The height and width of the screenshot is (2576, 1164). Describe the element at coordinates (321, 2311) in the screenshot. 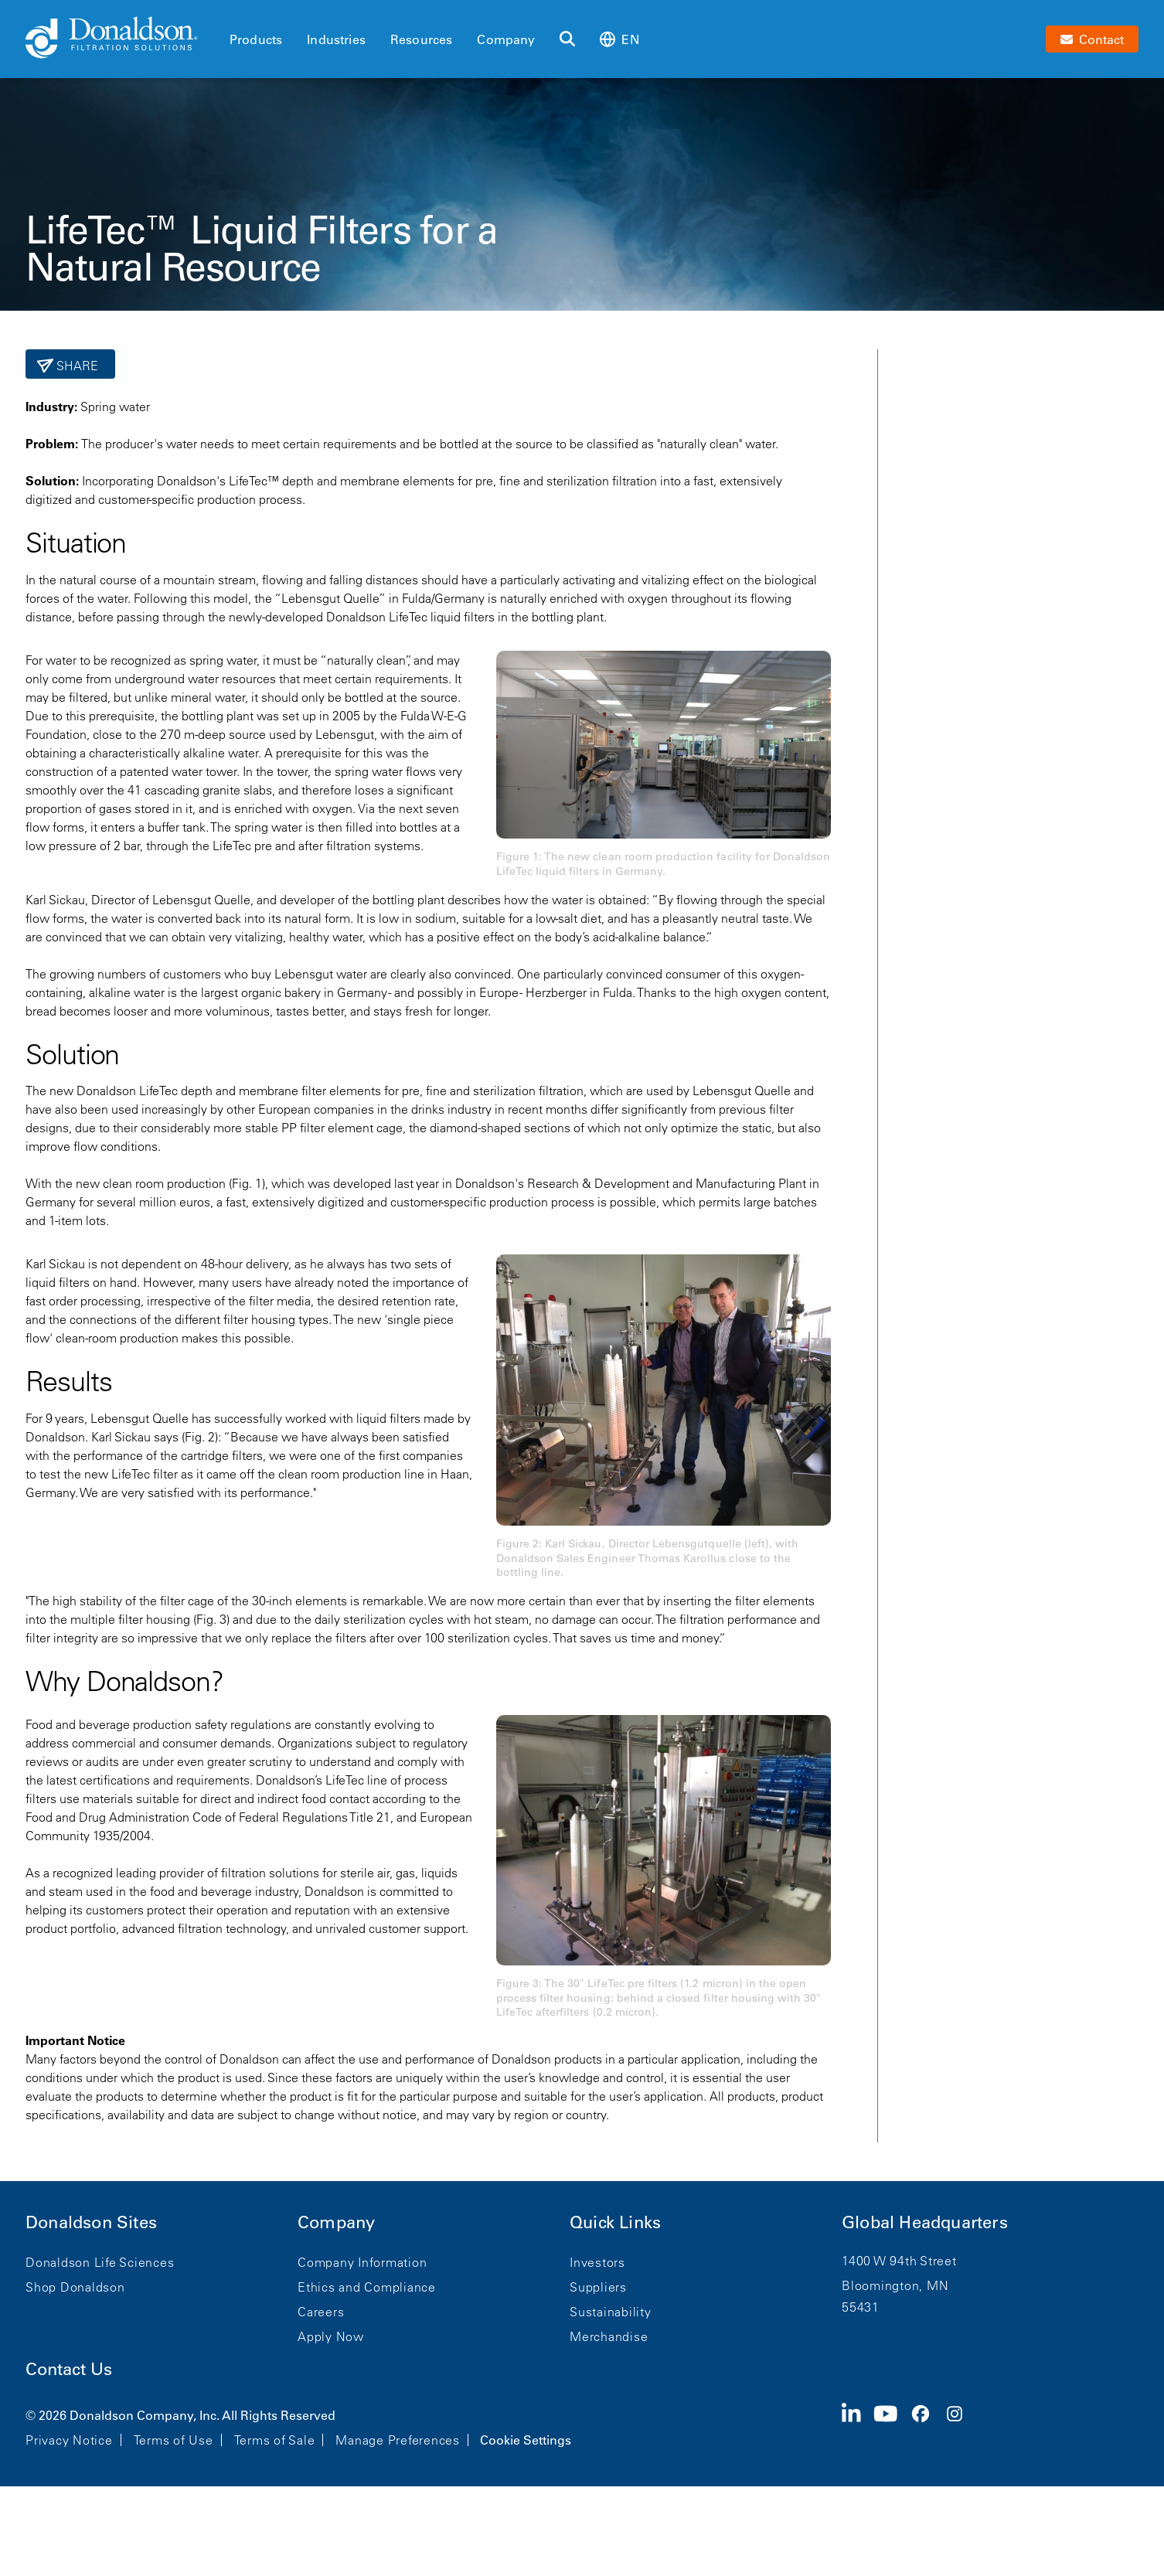

I see `Careers` at that location.